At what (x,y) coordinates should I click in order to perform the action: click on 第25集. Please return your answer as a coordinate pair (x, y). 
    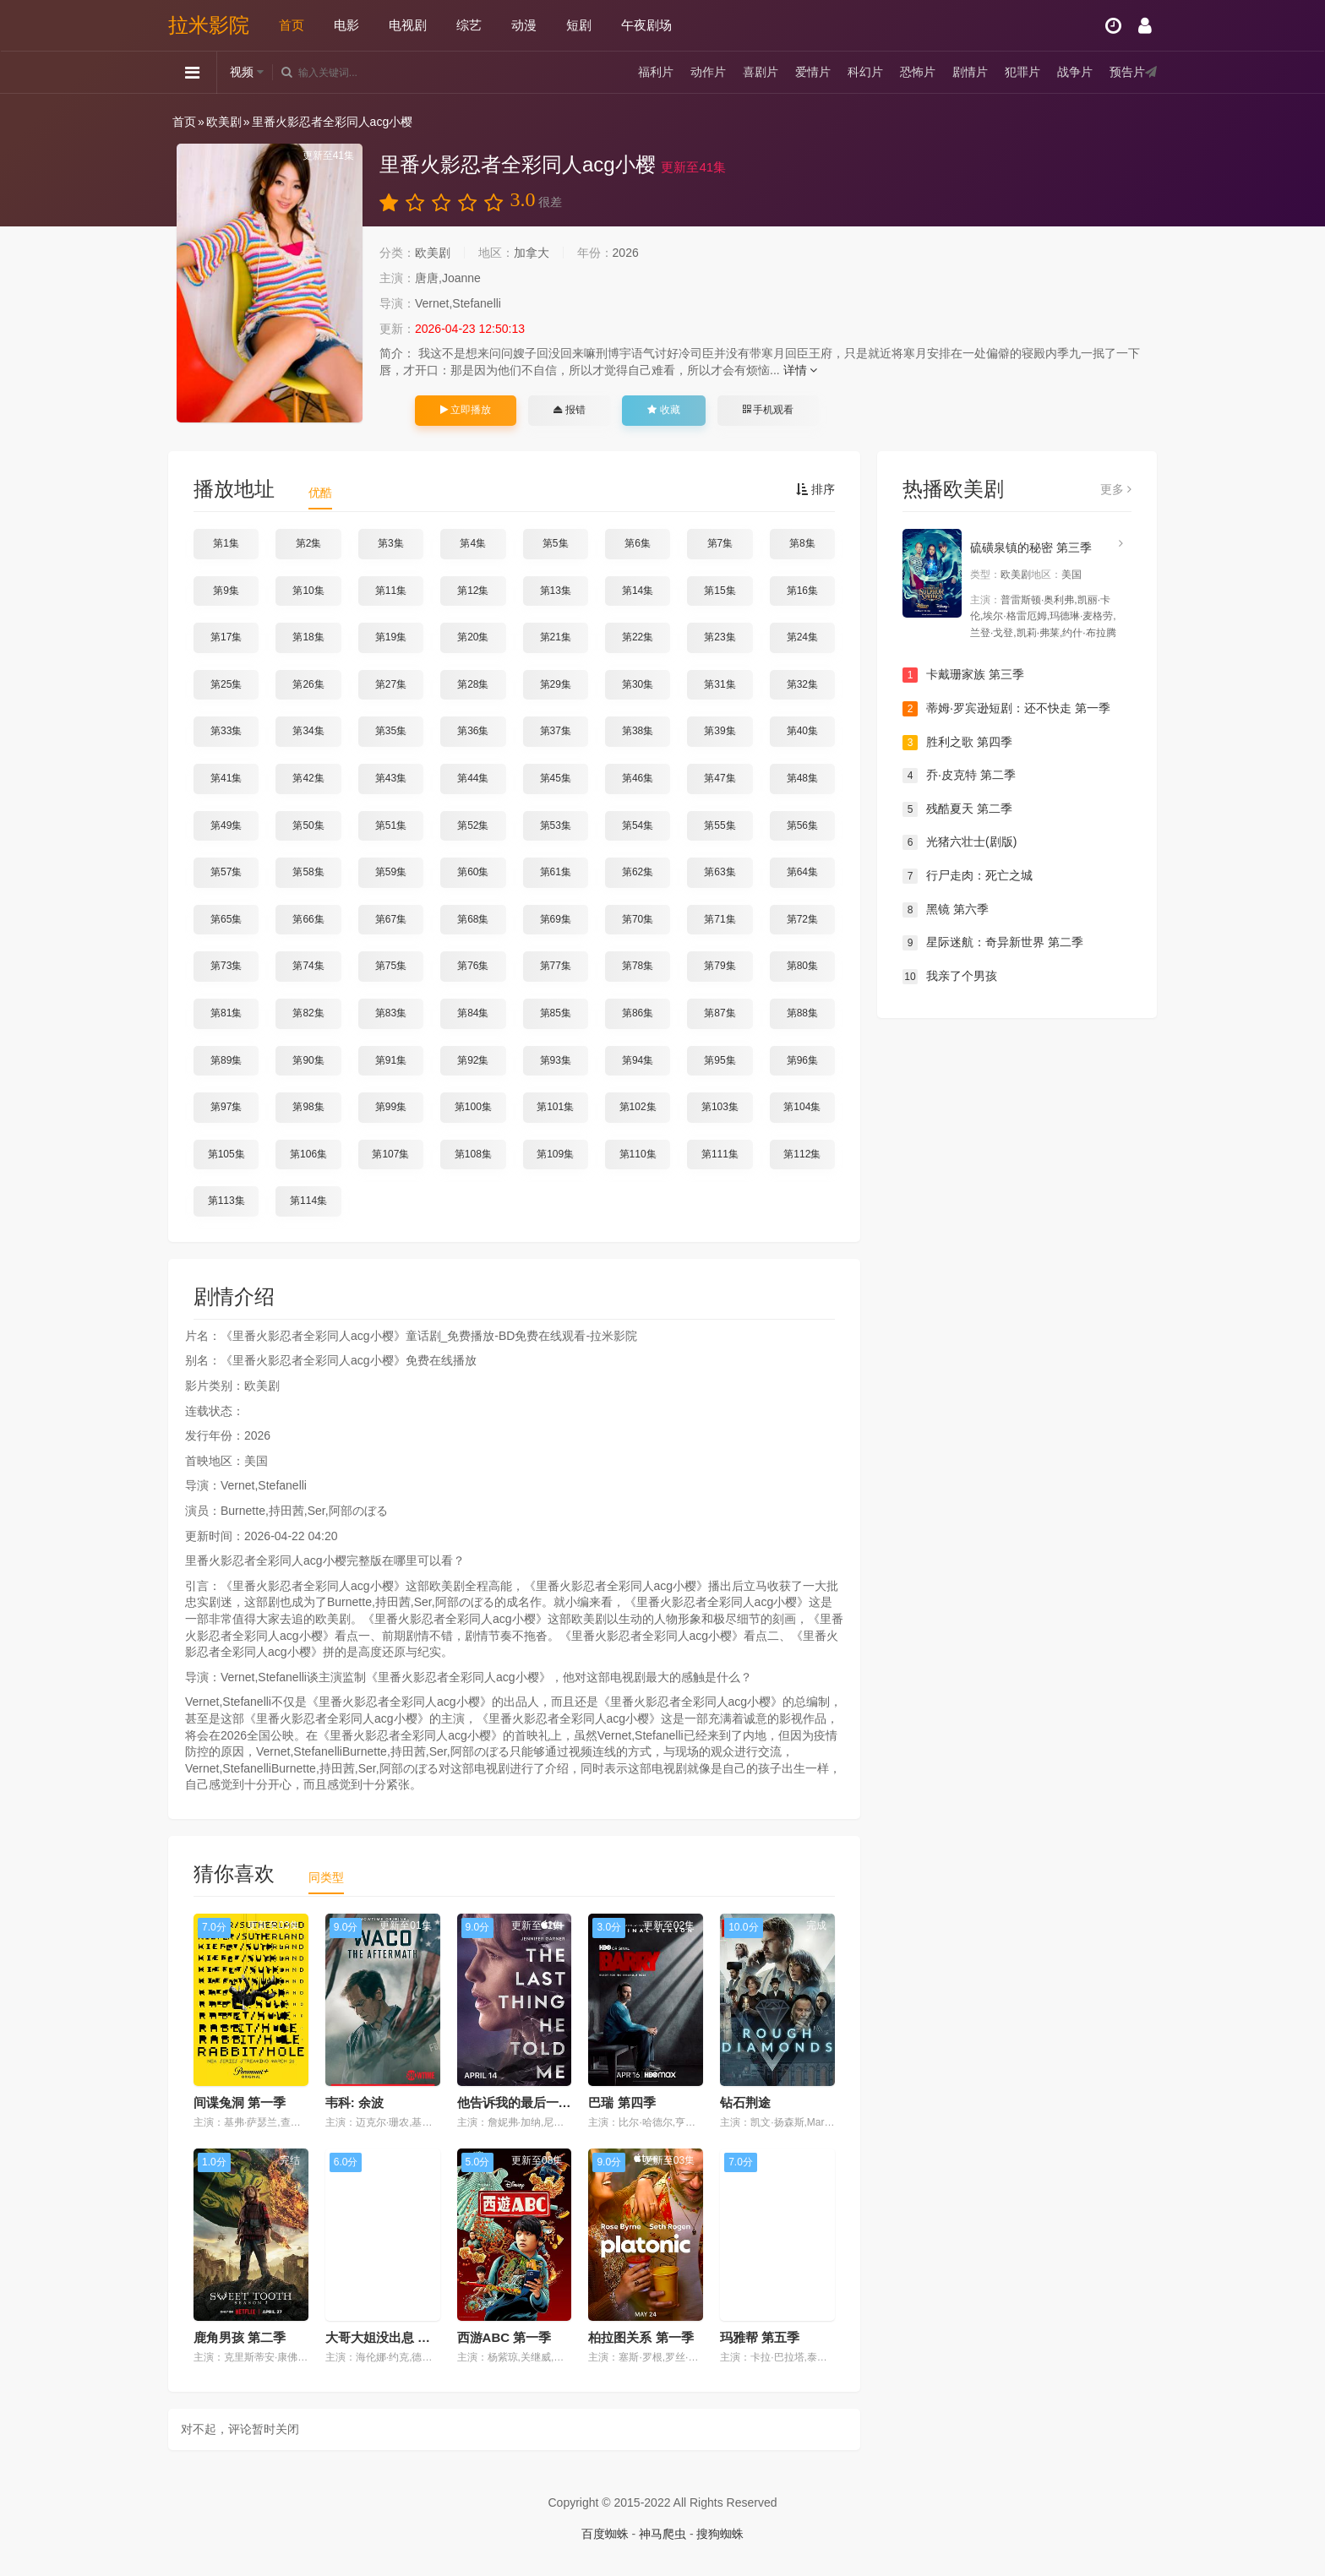
    Looking at the image, I should click on (226, 684).